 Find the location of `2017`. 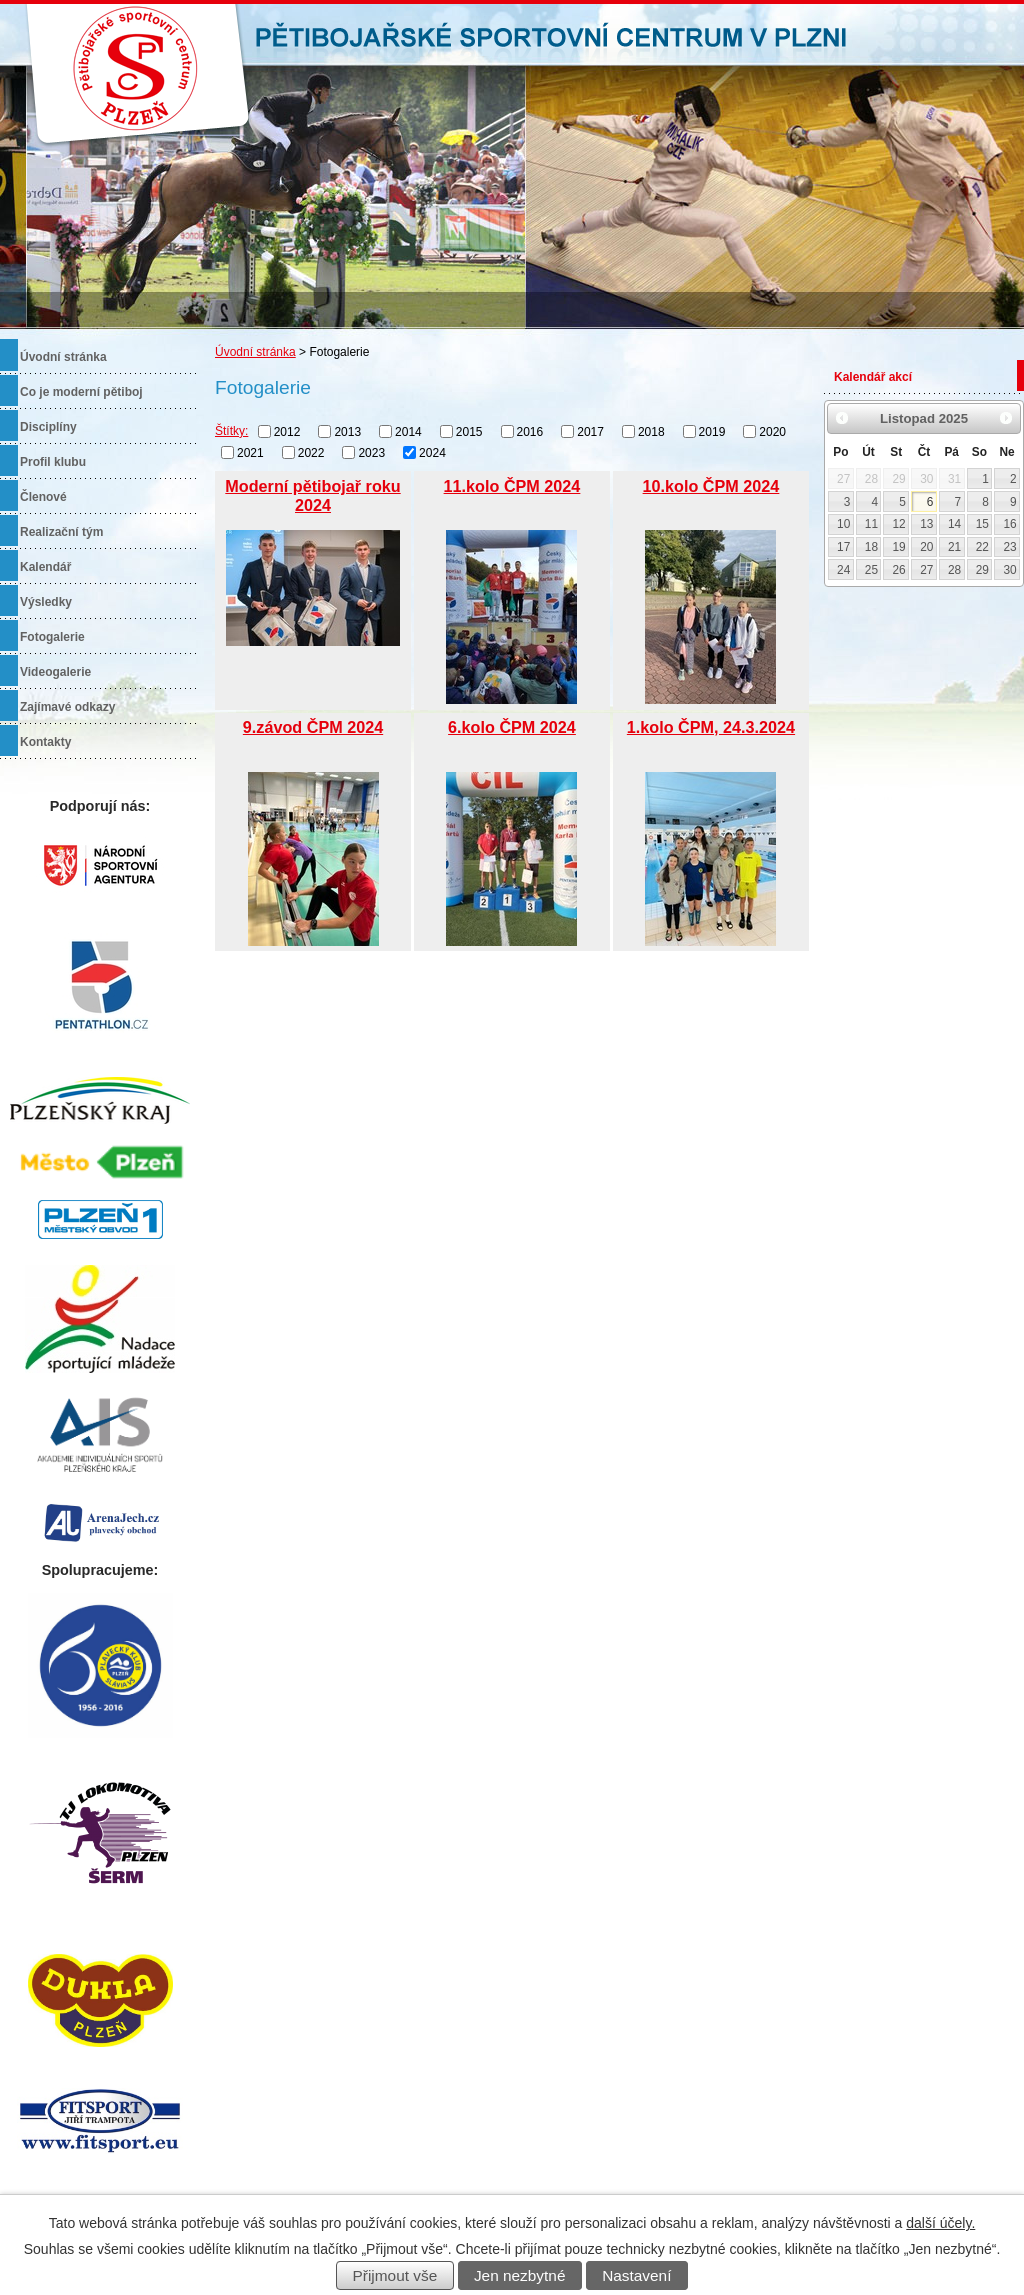

2017 is located at coordinates (590, 432).